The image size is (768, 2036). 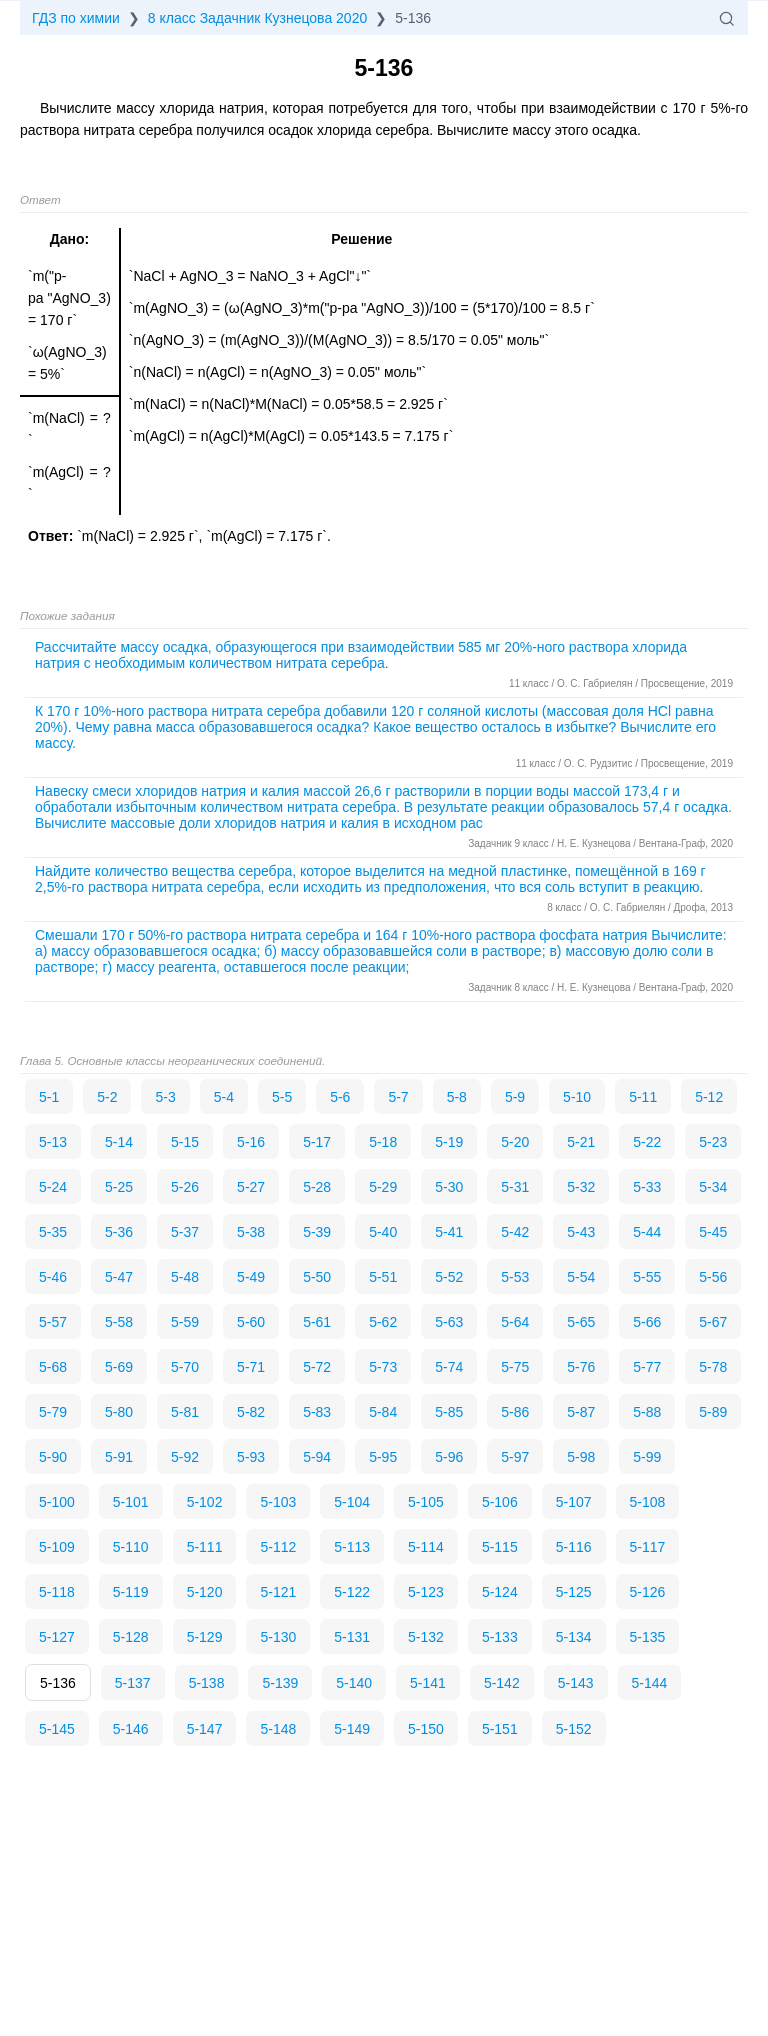 What do you see at coordinates (53, 1322) in the screenshot?
I see `5-57` at bounding box center [53, 1322].